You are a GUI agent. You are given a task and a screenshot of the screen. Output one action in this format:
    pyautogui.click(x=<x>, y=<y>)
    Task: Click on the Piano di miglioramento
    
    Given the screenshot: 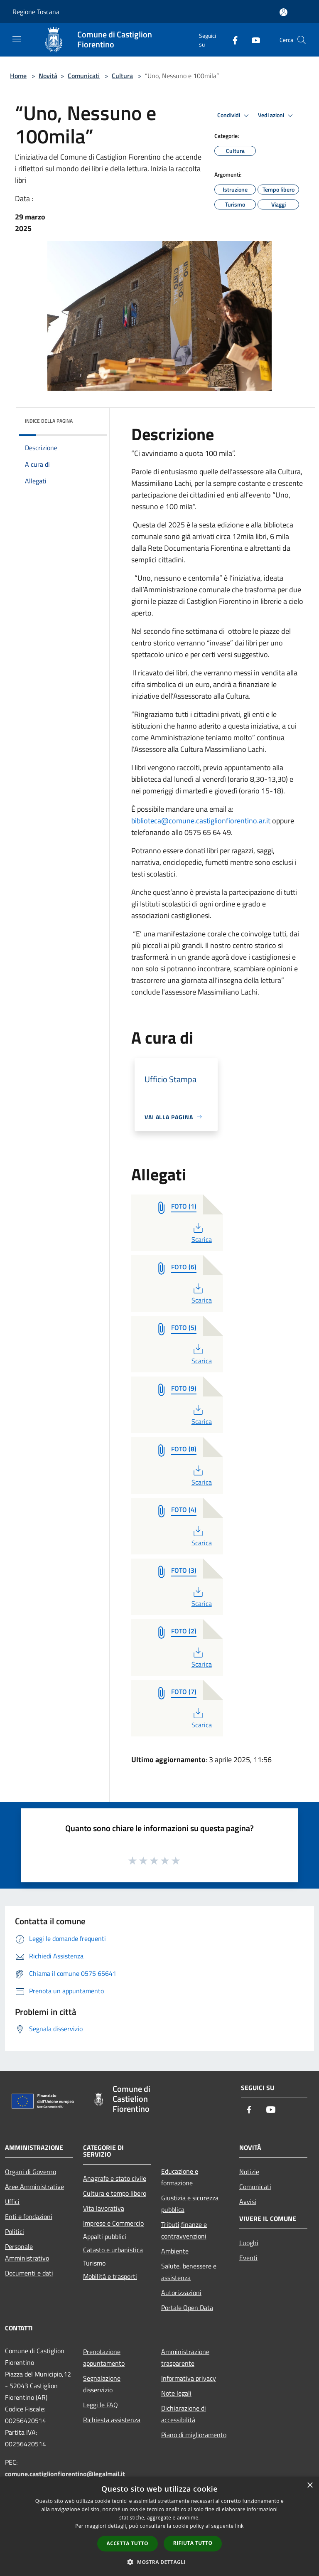 What is the action you would take?
    pyautogui.click(x=193, y=2435)
    